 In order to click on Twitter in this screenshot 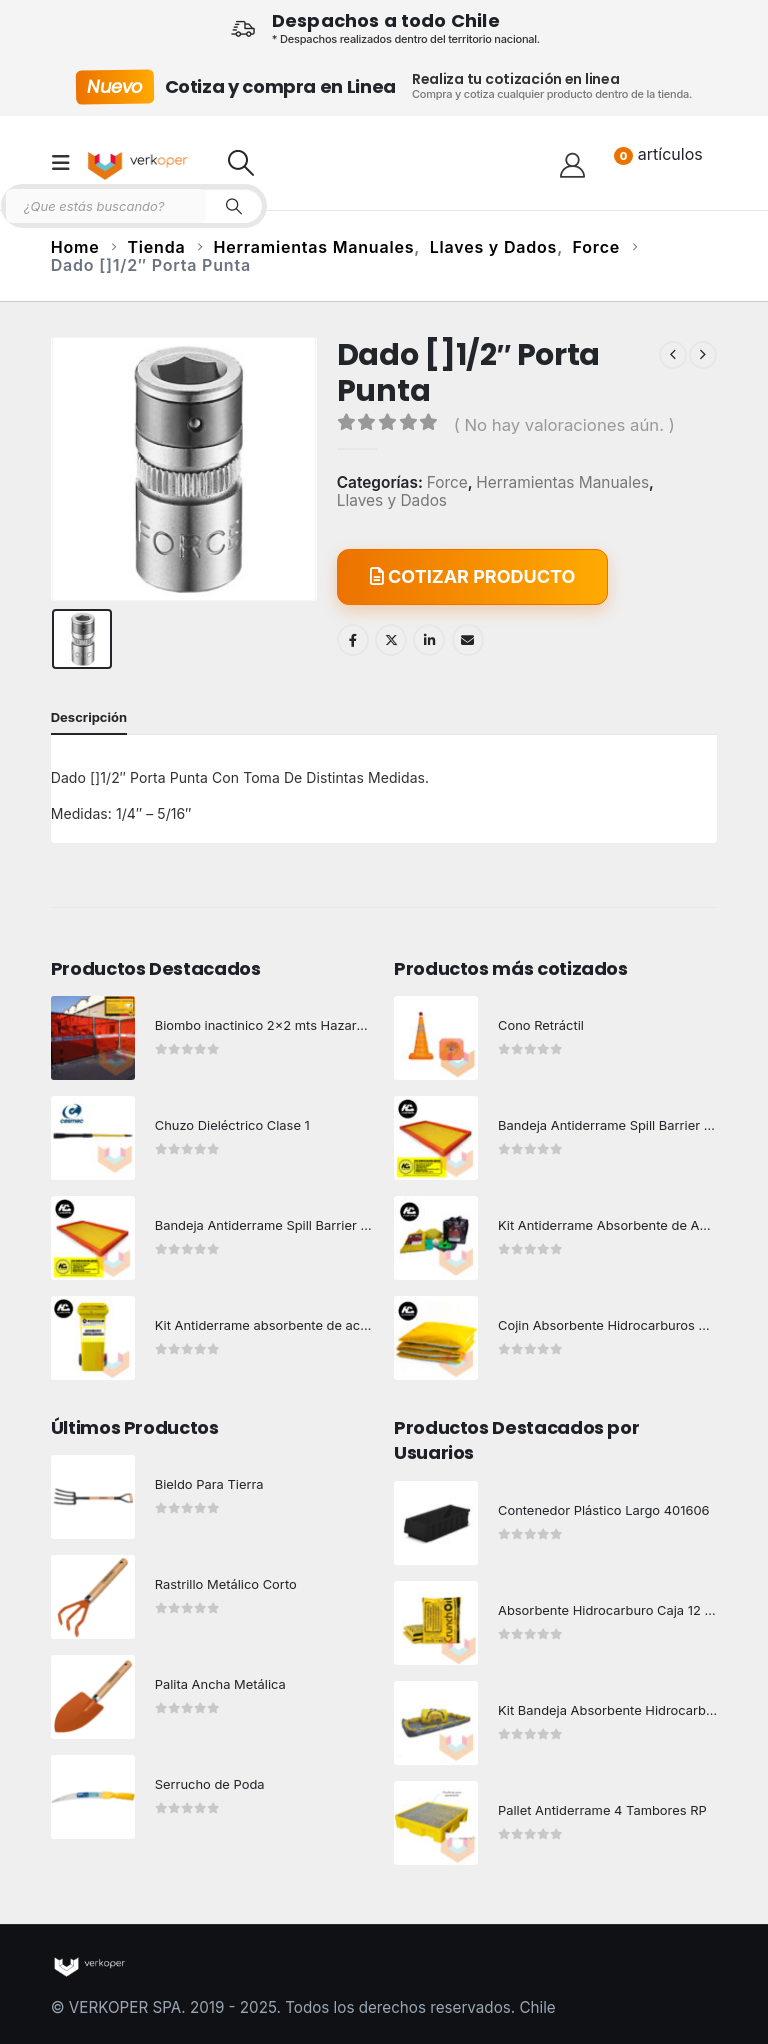, I will do `click(391, 640)`.